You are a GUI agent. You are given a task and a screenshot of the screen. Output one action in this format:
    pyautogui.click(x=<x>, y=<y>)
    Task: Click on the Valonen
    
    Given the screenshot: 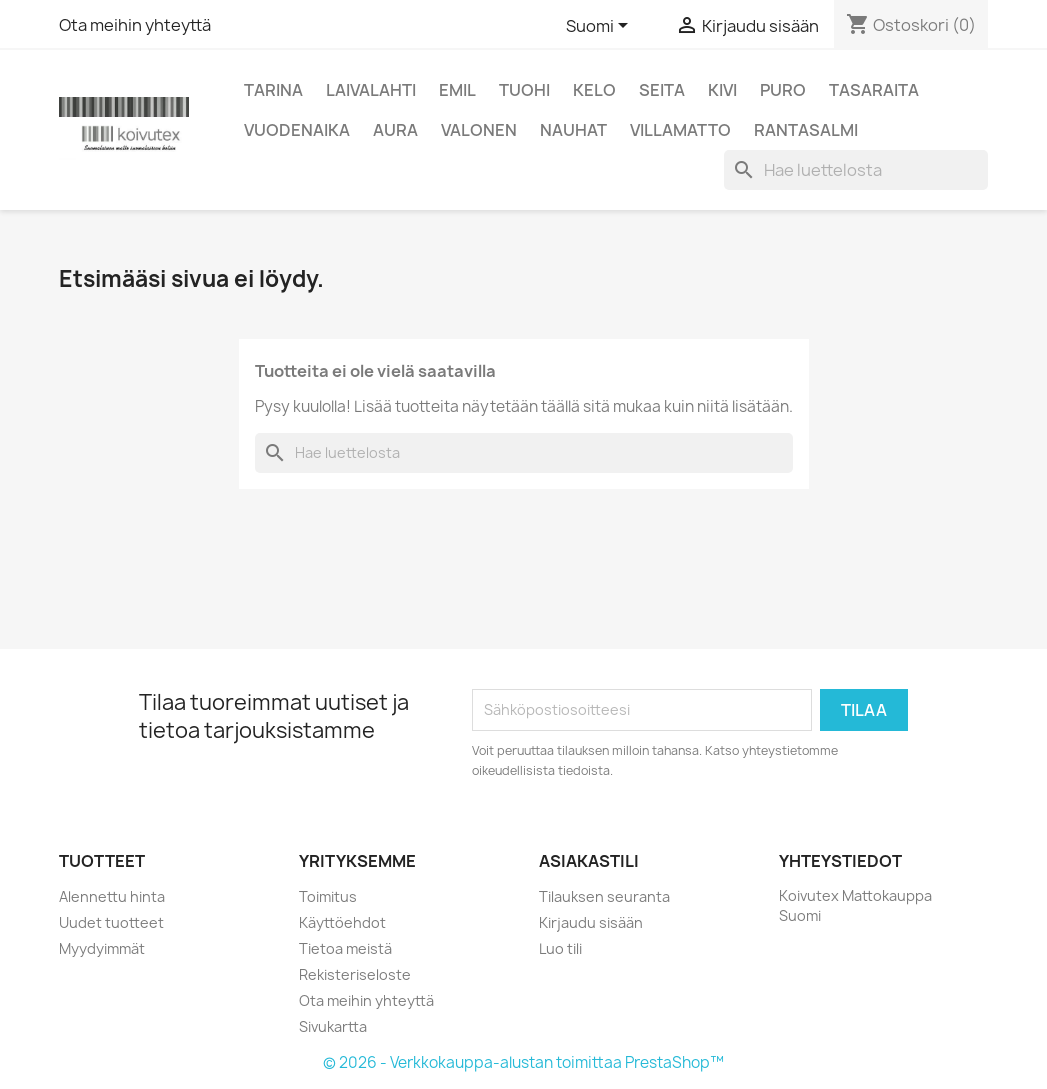 What is the action you would take?
    pyautogui.click(x=479, y=130)
    